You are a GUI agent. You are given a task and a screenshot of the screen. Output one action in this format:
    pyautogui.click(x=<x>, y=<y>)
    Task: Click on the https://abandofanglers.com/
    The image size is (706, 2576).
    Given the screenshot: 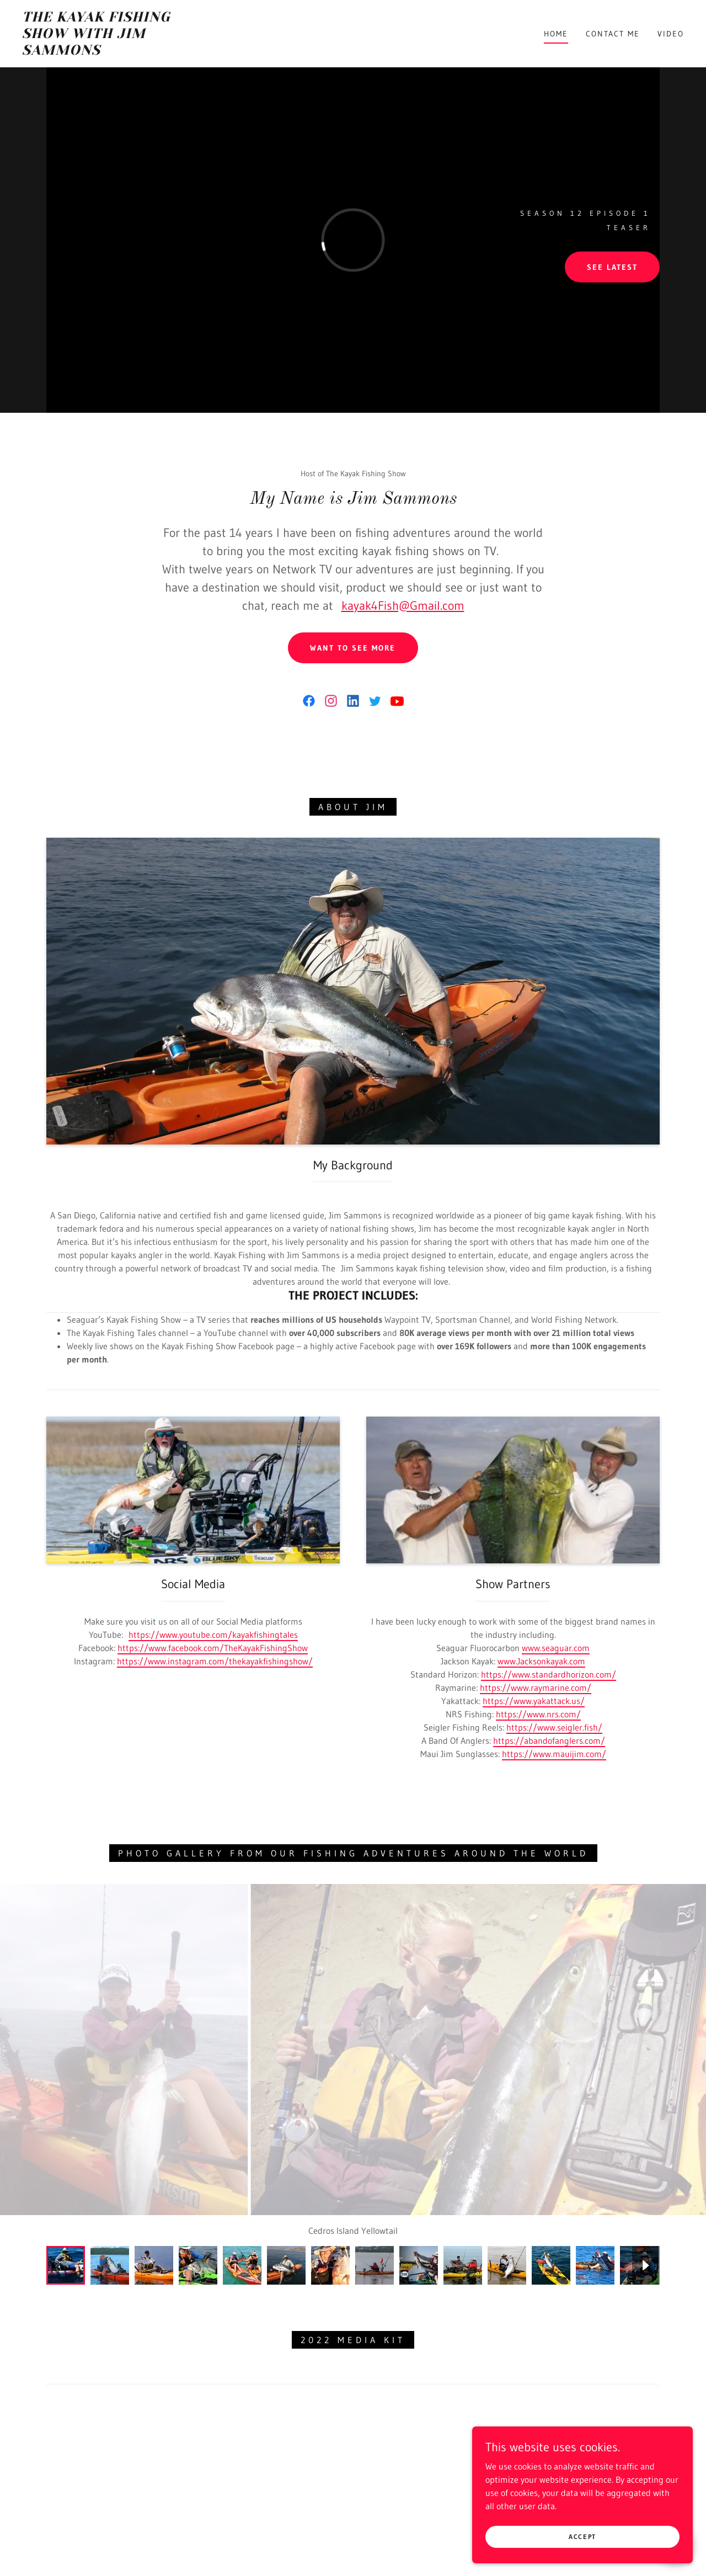 What is the action you would take?
    pyautogui.click(x=549, y=1740)
    